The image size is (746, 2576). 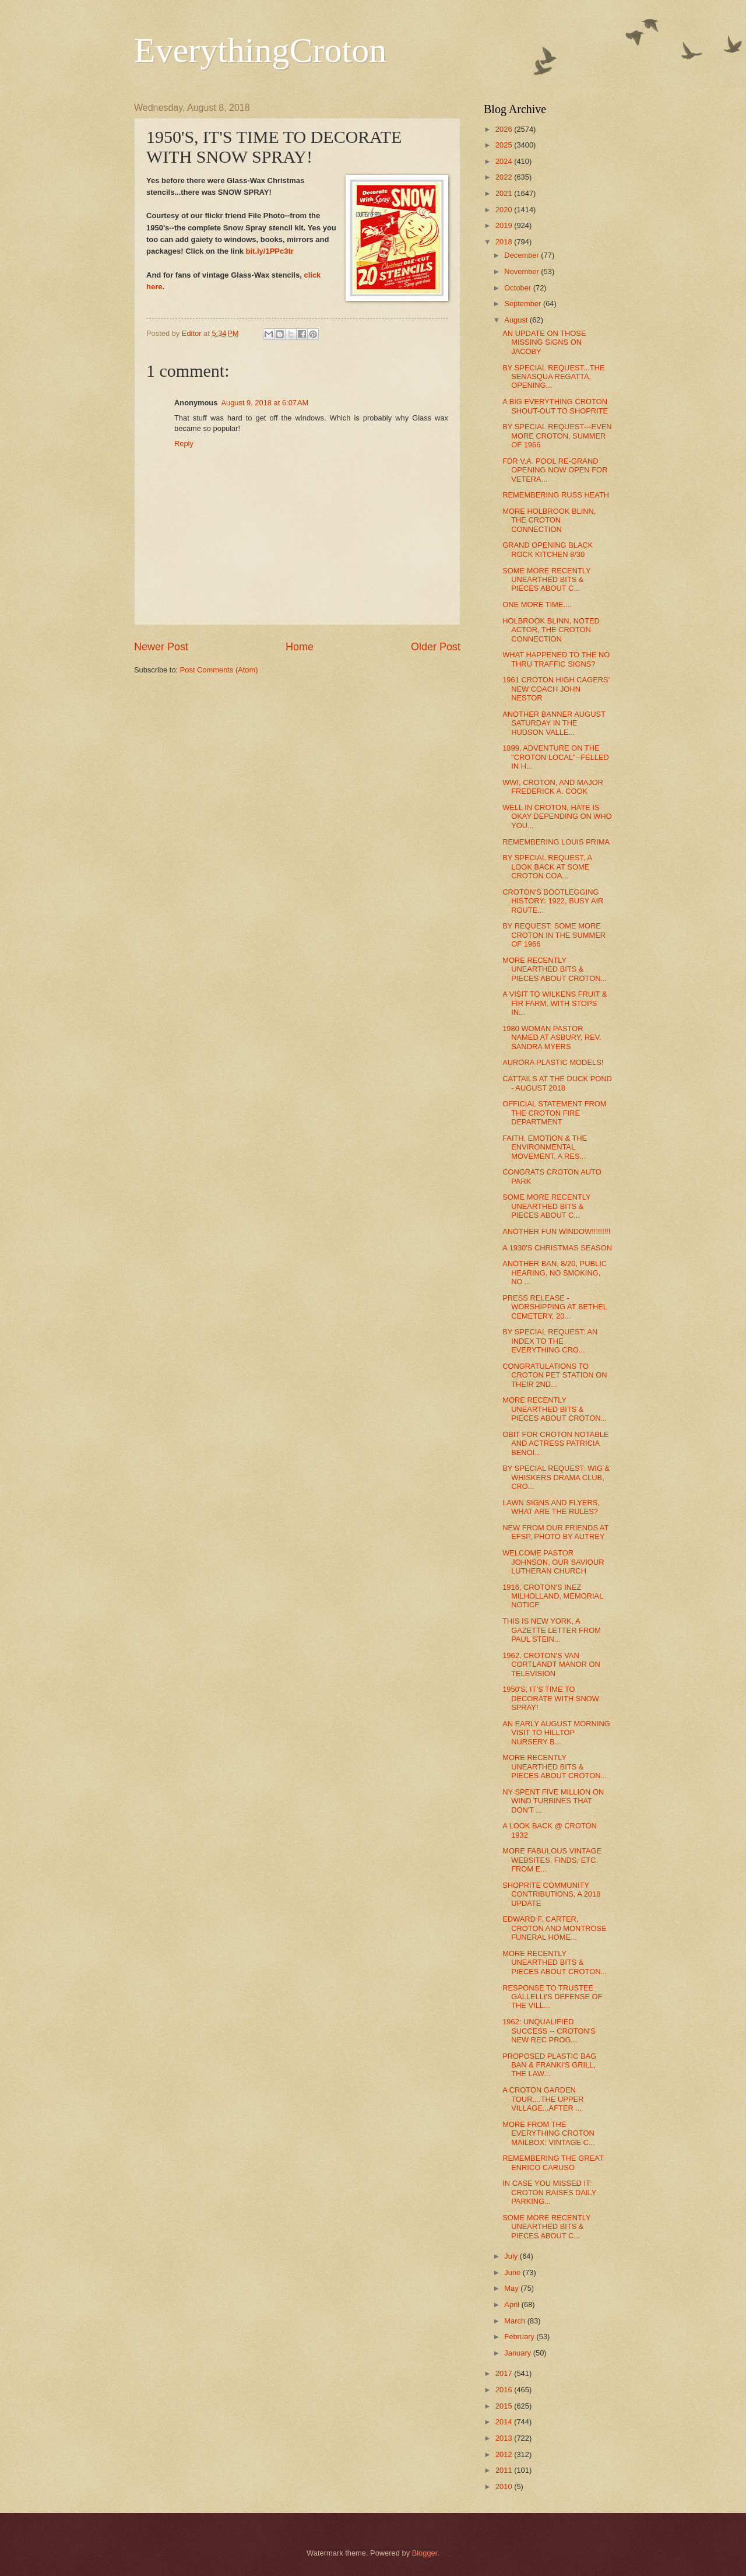 I want to click on SOME MORE RECENTLY UNEARTHED BITS & PIECES ABOUT C..., so click(x=546, y=579).